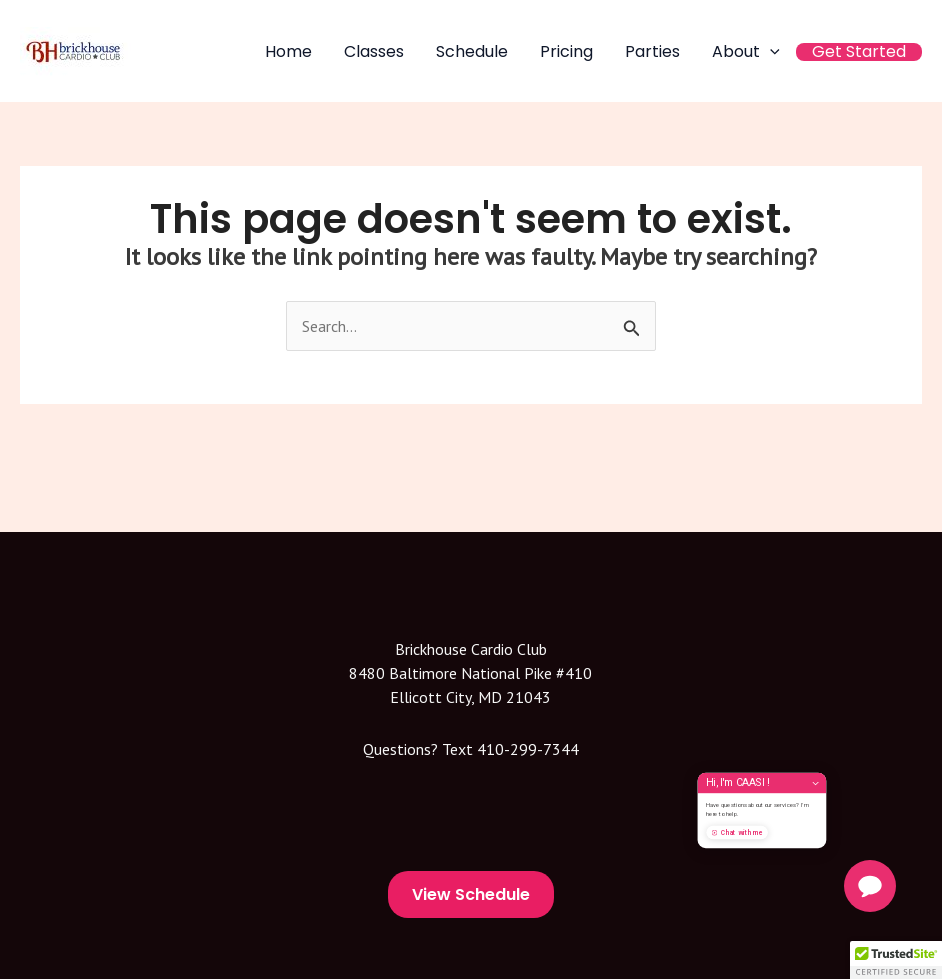  Describe the element at coordinates (566, 52) in the screenshot. I see `Pricing` at that location.